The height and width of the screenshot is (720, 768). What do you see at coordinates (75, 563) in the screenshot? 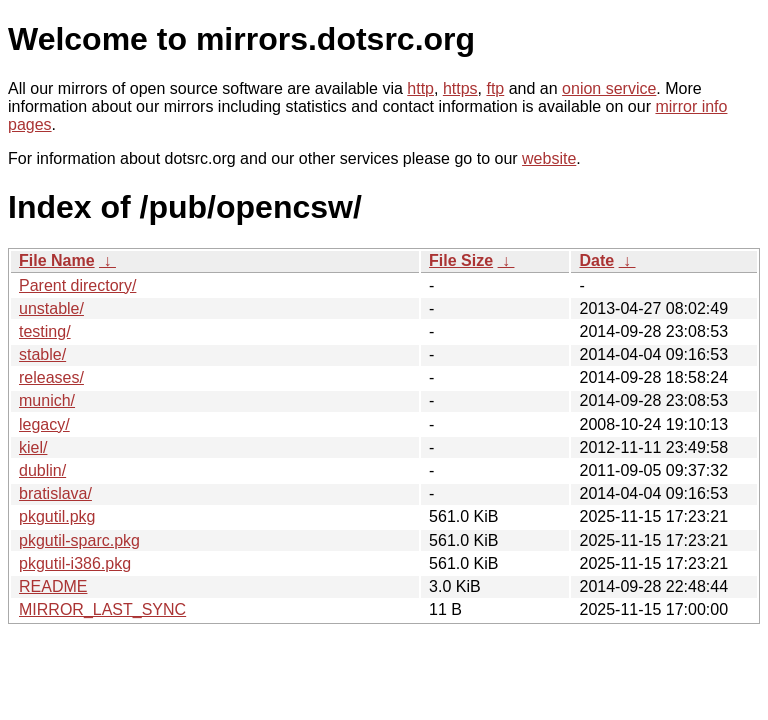
I see `pkgutil-i386.pkg` at bounding box center [75, 563].